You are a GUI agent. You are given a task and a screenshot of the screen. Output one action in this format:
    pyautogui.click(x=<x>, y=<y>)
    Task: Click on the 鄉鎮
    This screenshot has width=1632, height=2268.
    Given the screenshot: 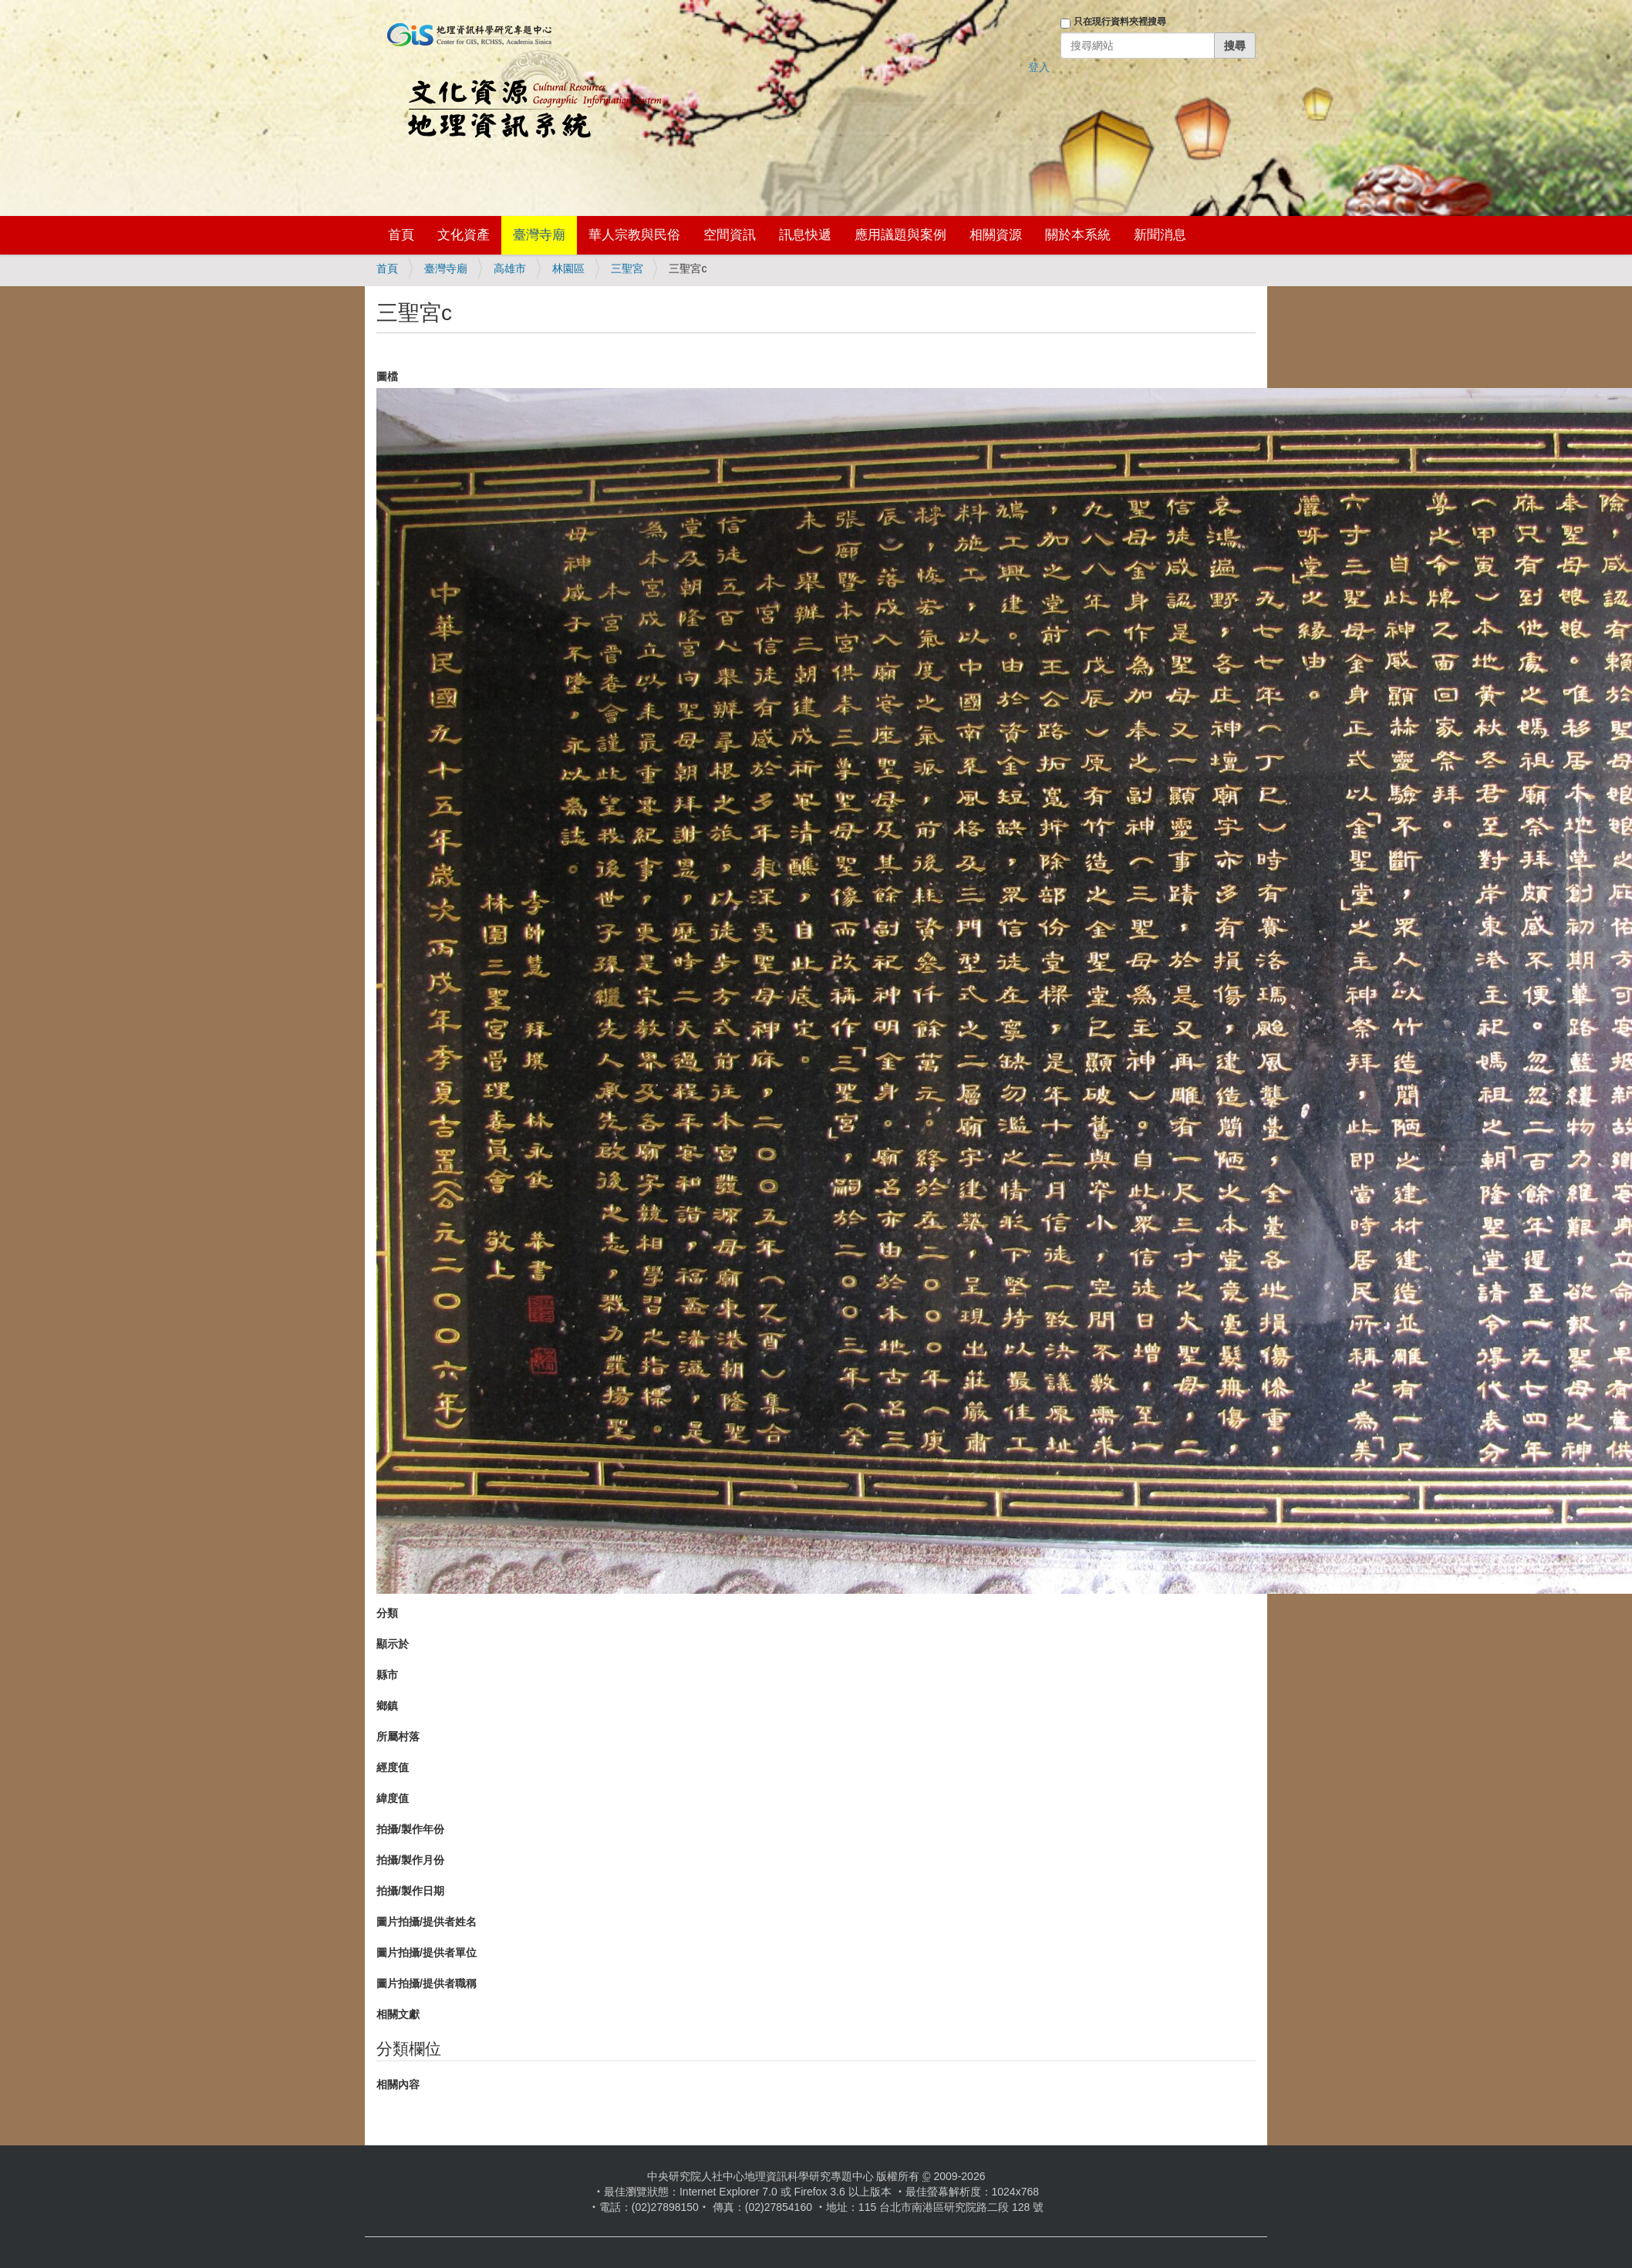 What is the action you would take?
    pyautogui.click(x=387, y=1705)
    